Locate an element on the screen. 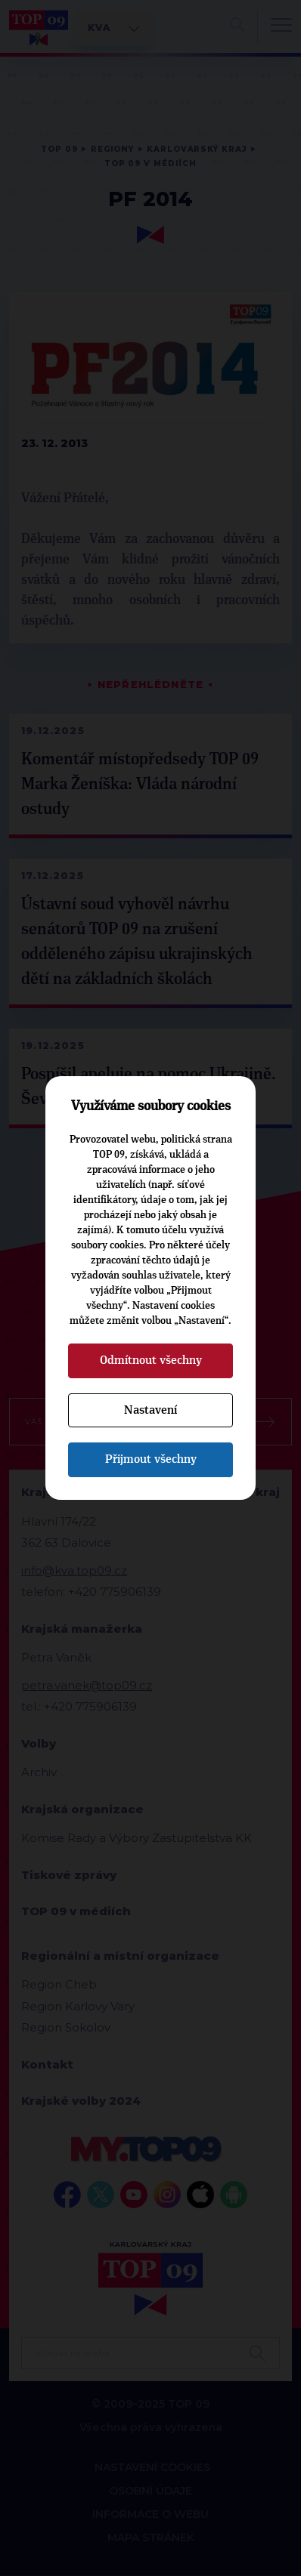 The height and width of the screenshot is (2576, 301). Přijmout všechny is located at coordinates (151, 1459).